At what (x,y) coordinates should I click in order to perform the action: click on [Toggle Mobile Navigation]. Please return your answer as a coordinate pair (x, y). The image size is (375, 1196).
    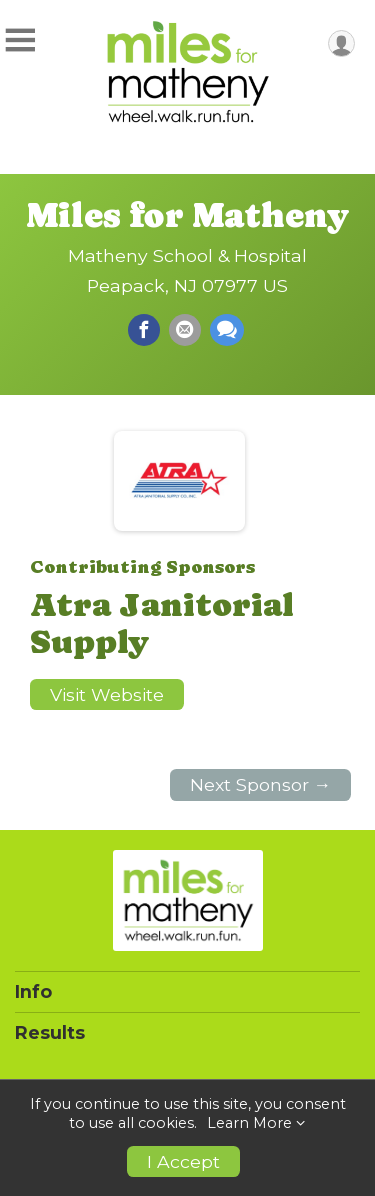
    Looking at the image, I should click on (20, 40).